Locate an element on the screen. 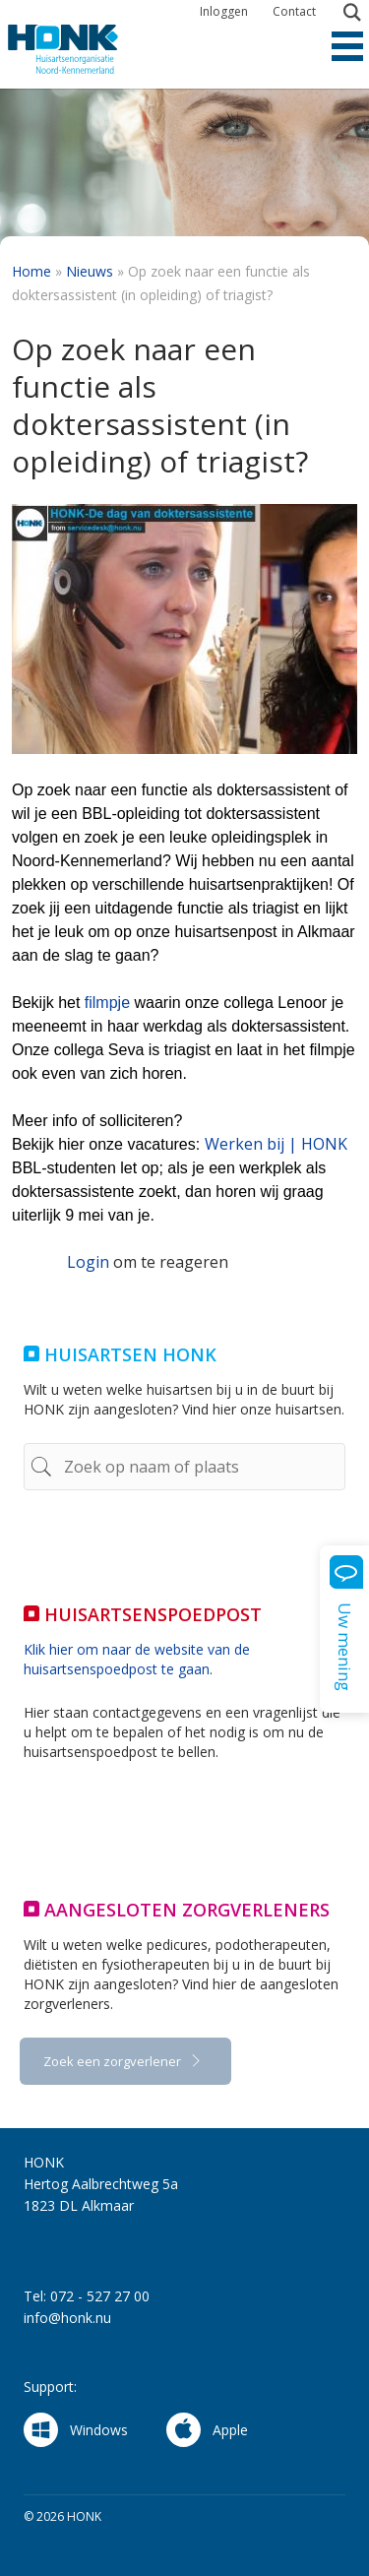 The height and width of the screenshot is (2576, 369). Apple is located at coordinates (207, 2430).